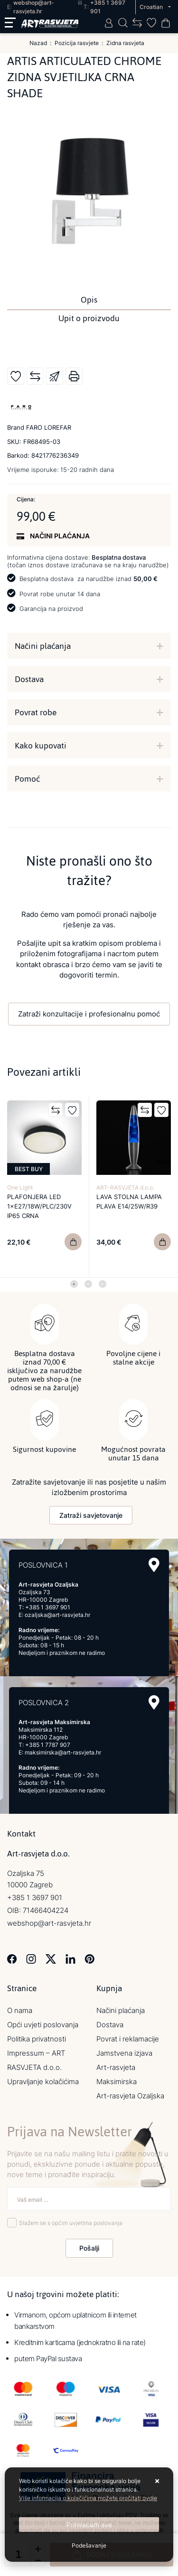 The width and height of the screenshot is (178, 2576). I want to click on One Light, so click(20, 1187).